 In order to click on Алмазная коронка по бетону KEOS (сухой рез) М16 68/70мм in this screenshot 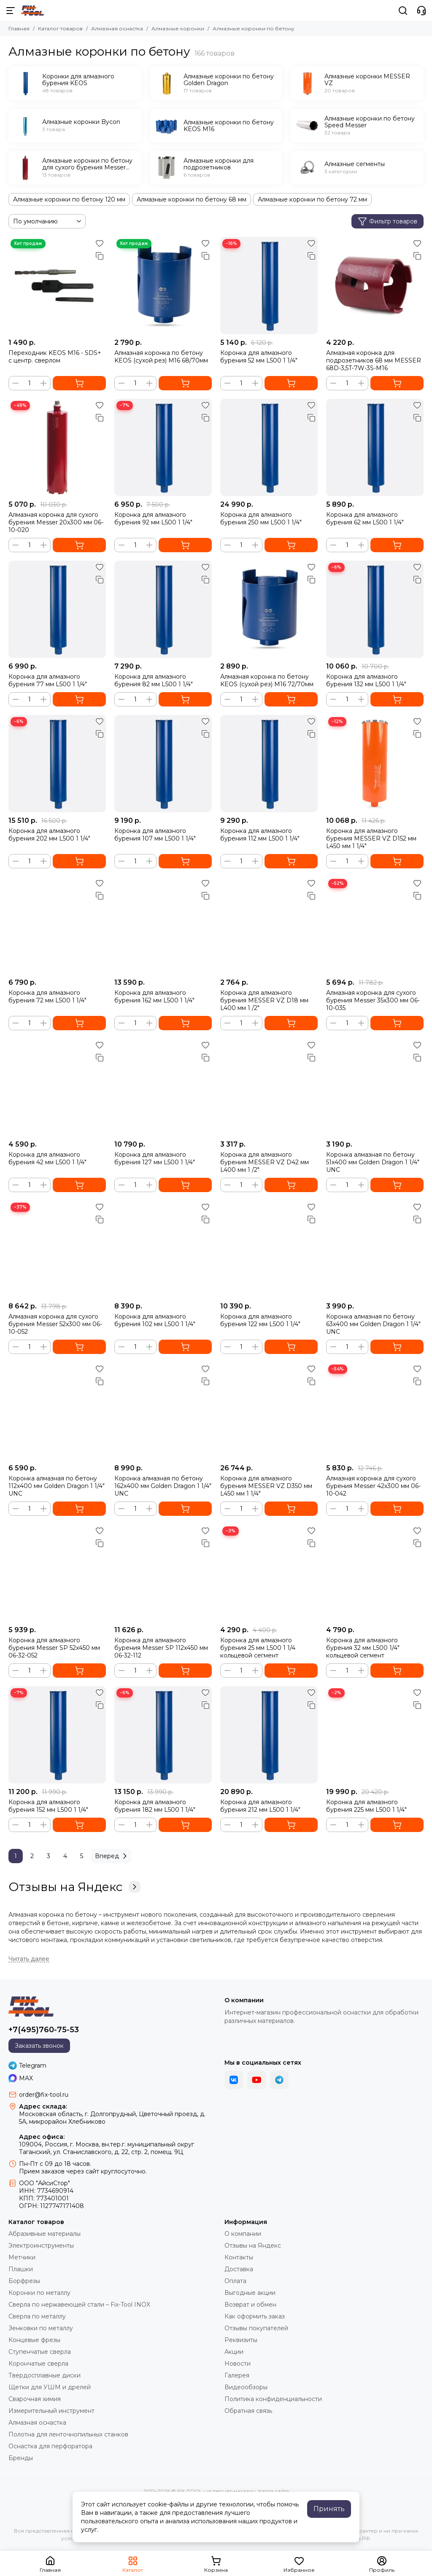, I will do `click(161, 356)`.